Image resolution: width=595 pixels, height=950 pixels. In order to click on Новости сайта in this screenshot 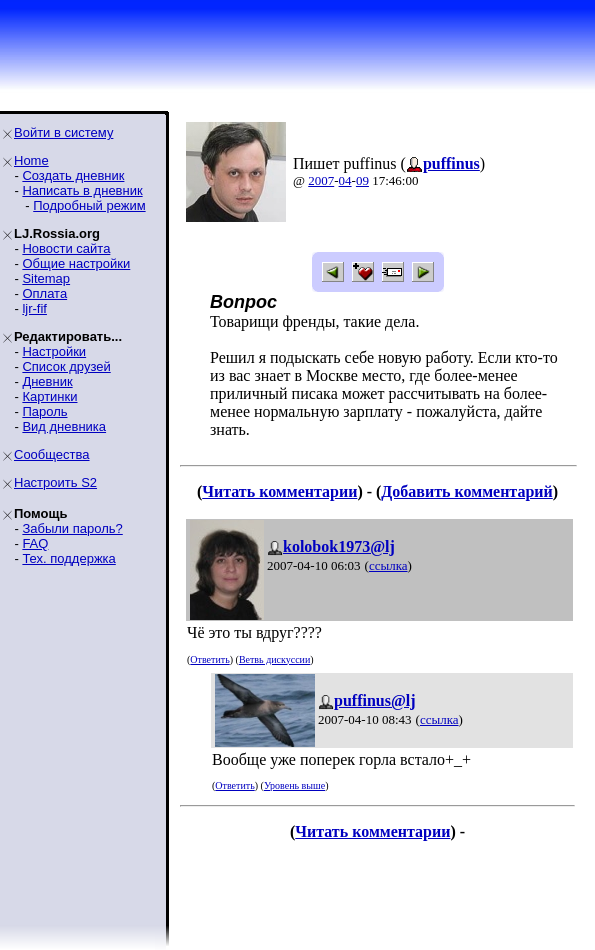, I will do `click(66, 248)`.